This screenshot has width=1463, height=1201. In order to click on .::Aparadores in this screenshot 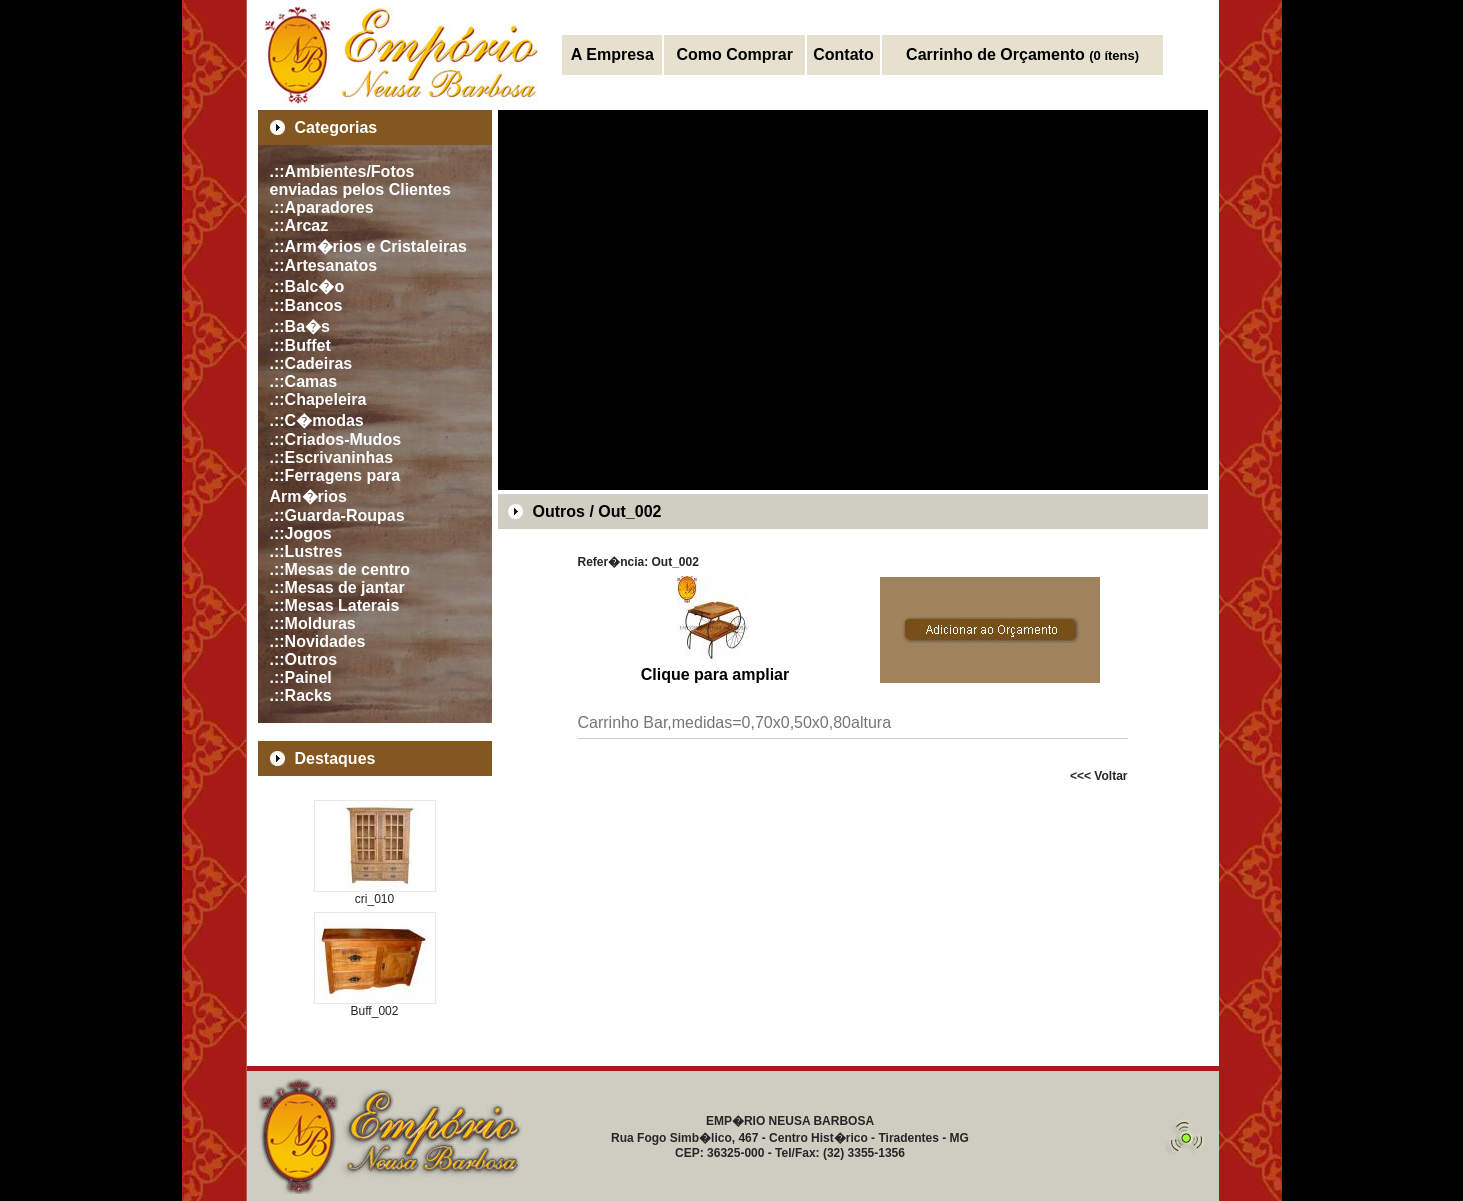, I will do `click(322, 207)`.